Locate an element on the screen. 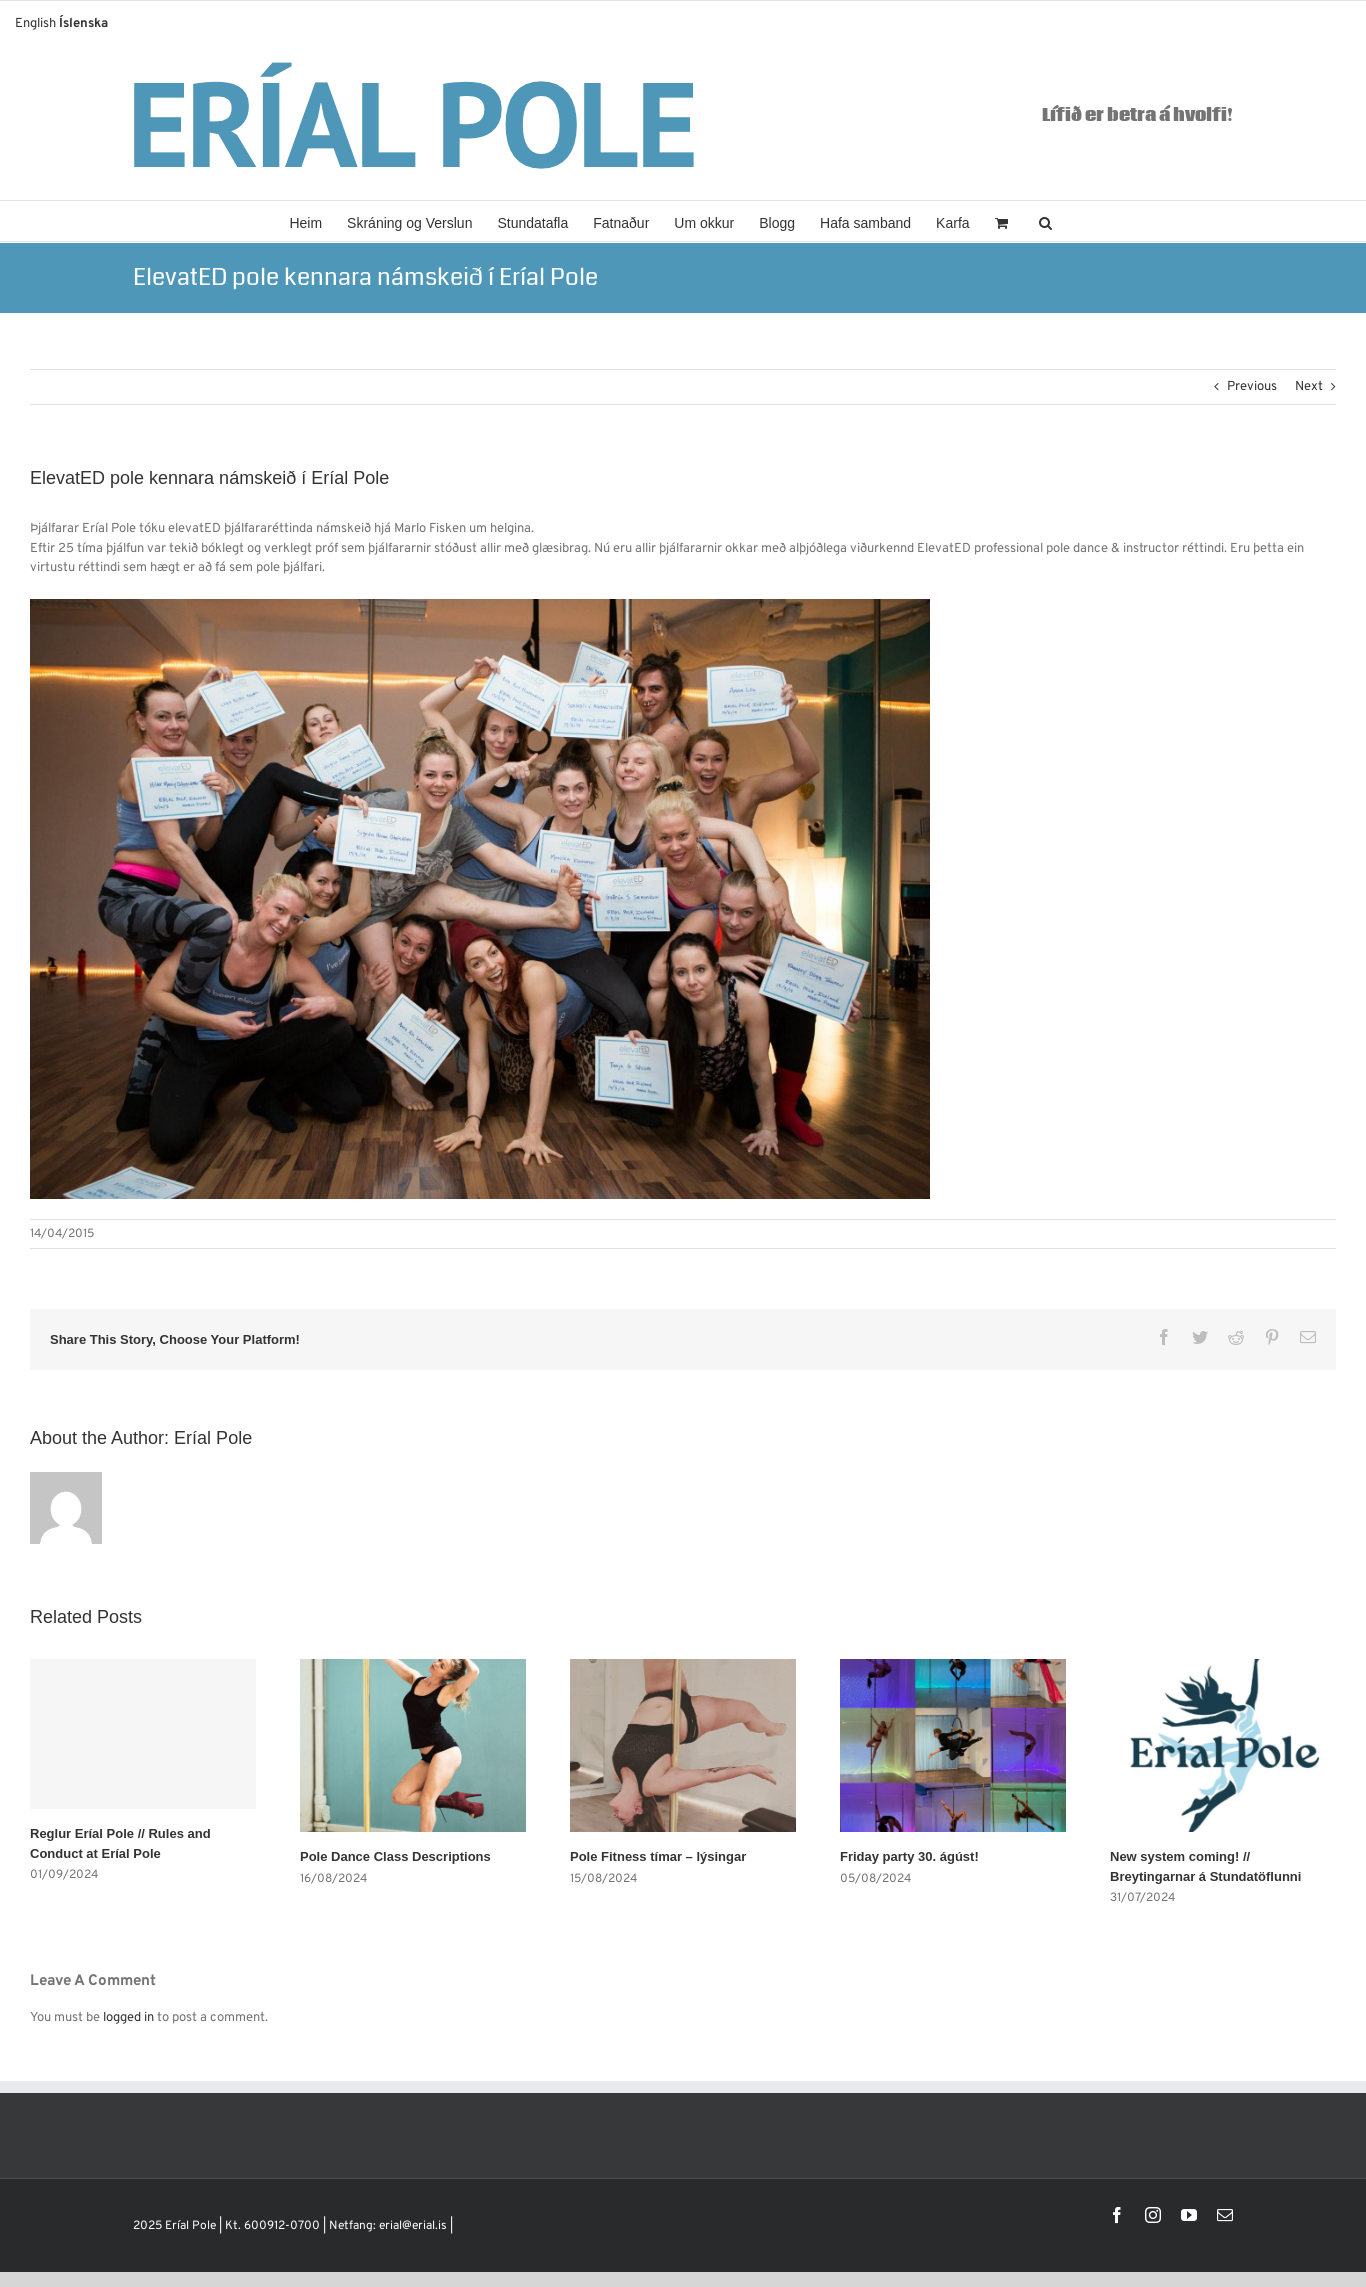 Image resolution: width=1366 pixels, height=2287 pixels. Pole Dance Class Descriptions is located at coordinates (395, 1856).